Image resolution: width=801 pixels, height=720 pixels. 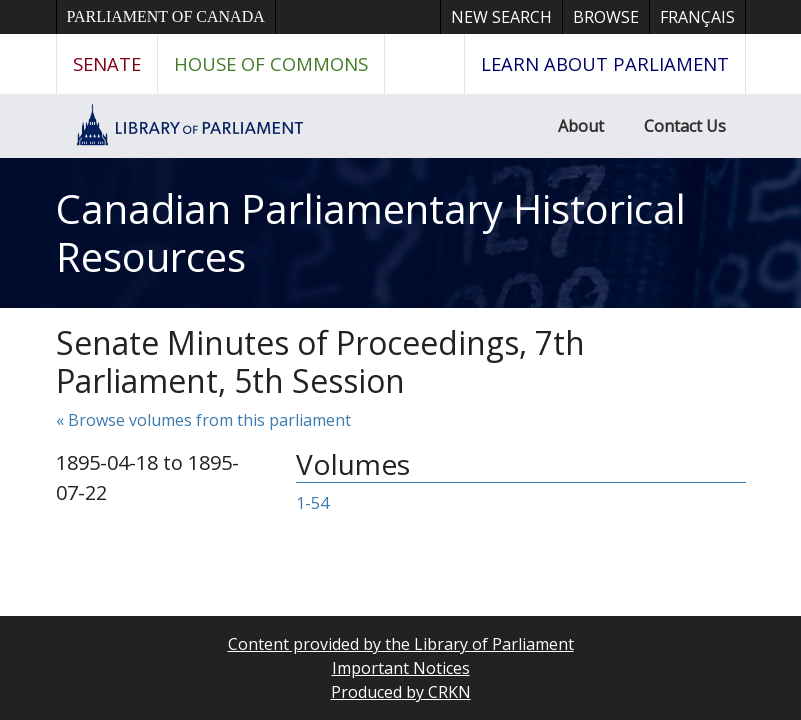 I want to click on « Browse volumes from this parliament, so click(x=203, y=420).